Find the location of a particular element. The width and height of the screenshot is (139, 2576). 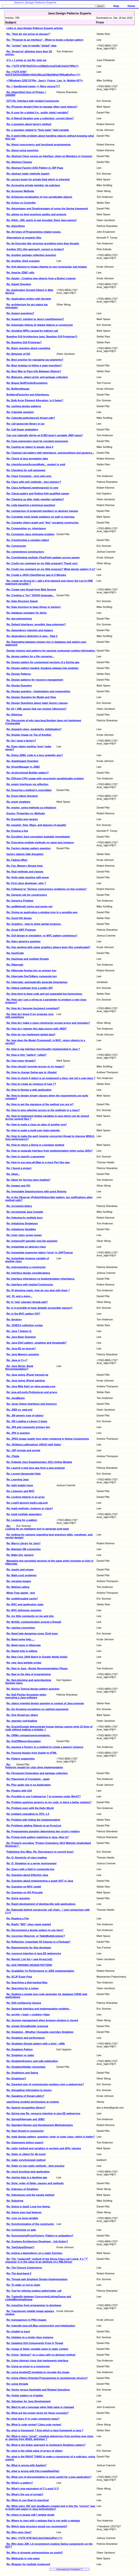

Re: advise on best practices guides and projects is located at coordinates (36, 214).